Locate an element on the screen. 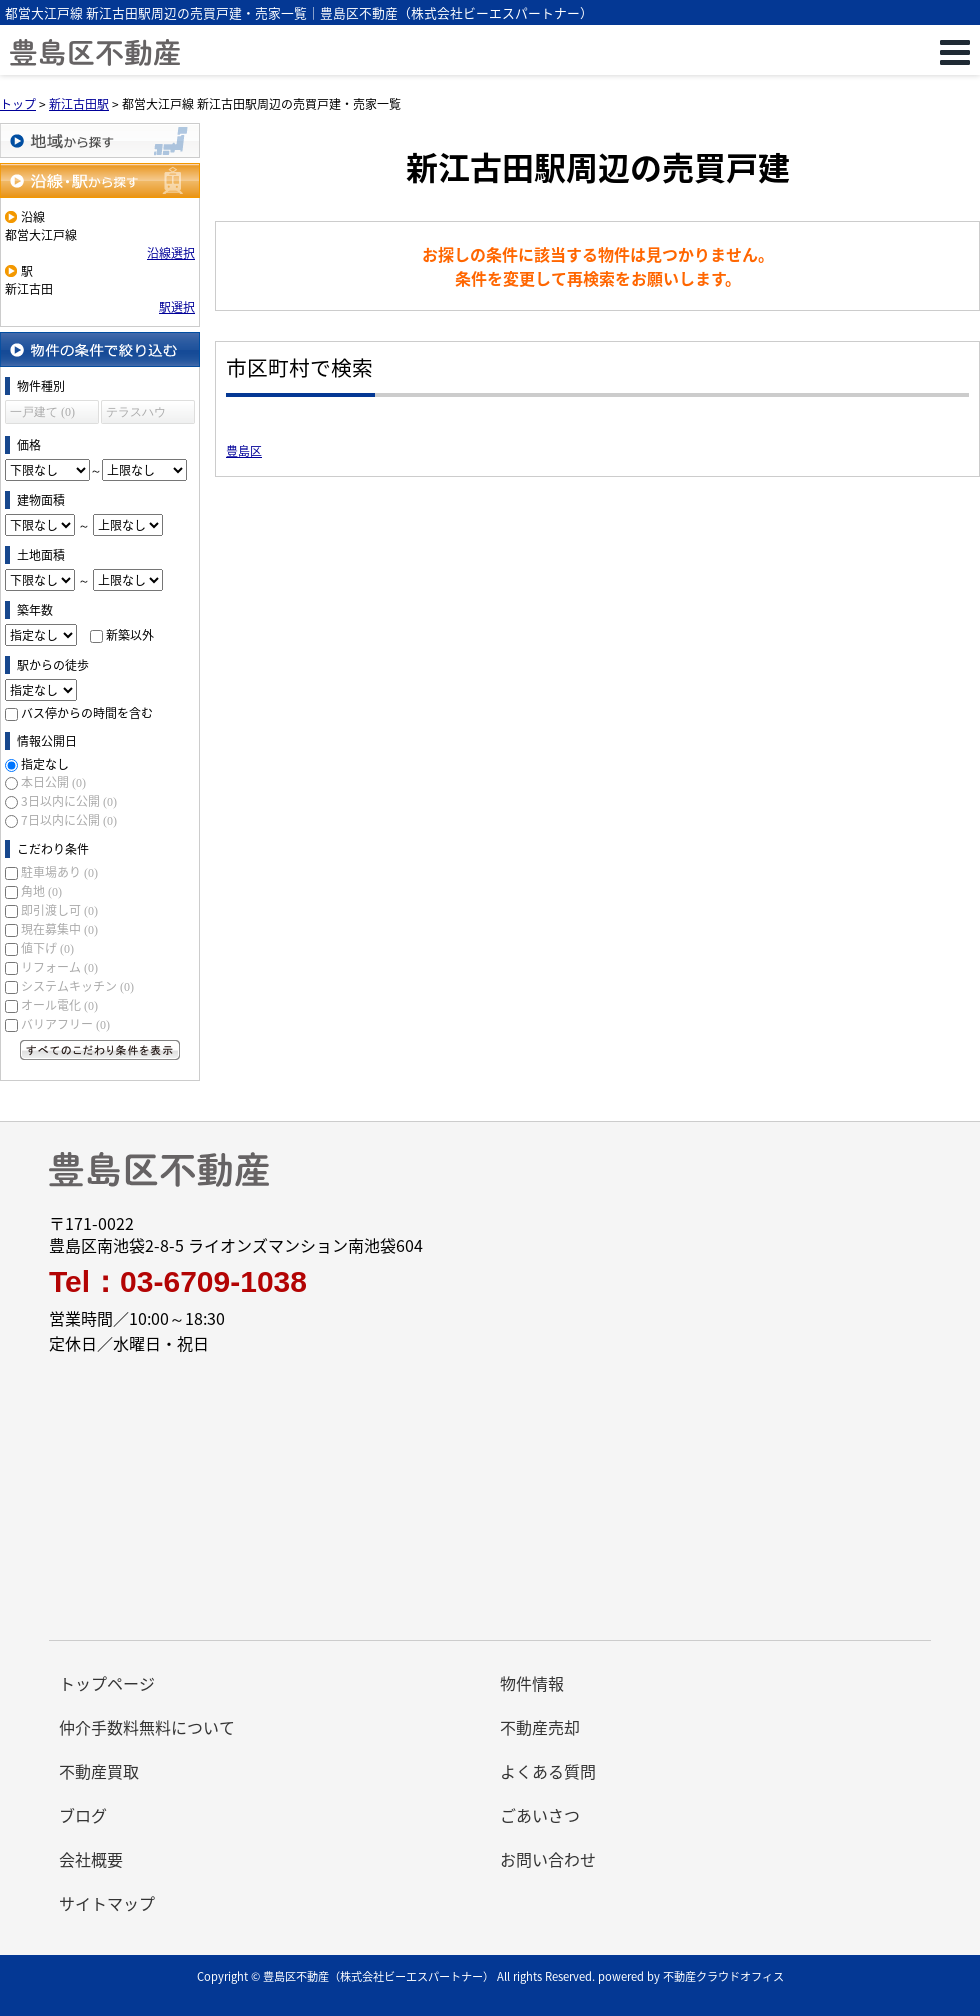  3日以内に公開 is located at coordinates (69, 801).